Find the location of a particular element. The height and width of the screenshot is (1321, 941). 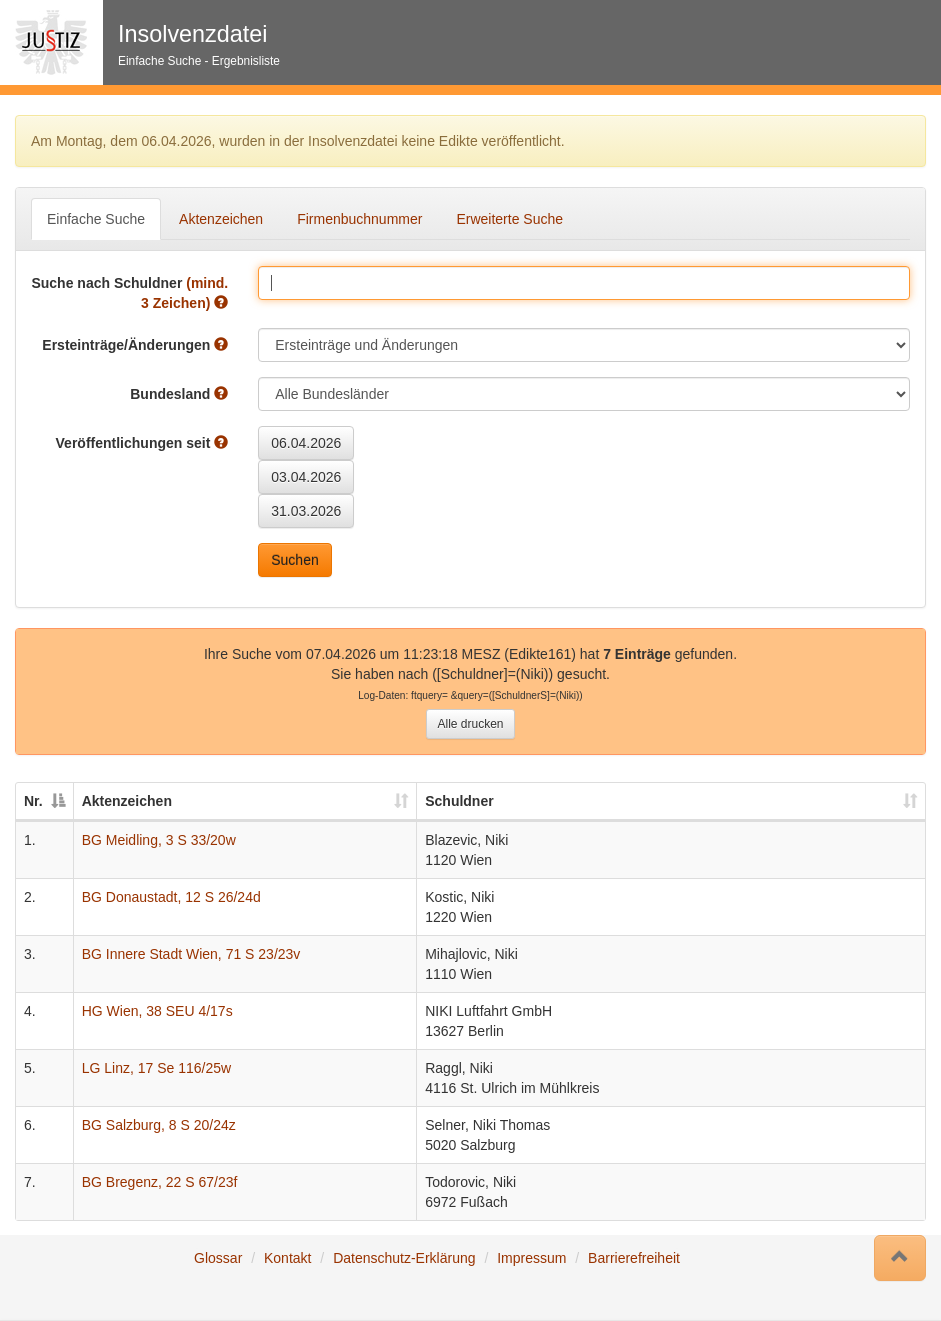

Ersteinträge/Änderungen is located at coordinates (135, 345).